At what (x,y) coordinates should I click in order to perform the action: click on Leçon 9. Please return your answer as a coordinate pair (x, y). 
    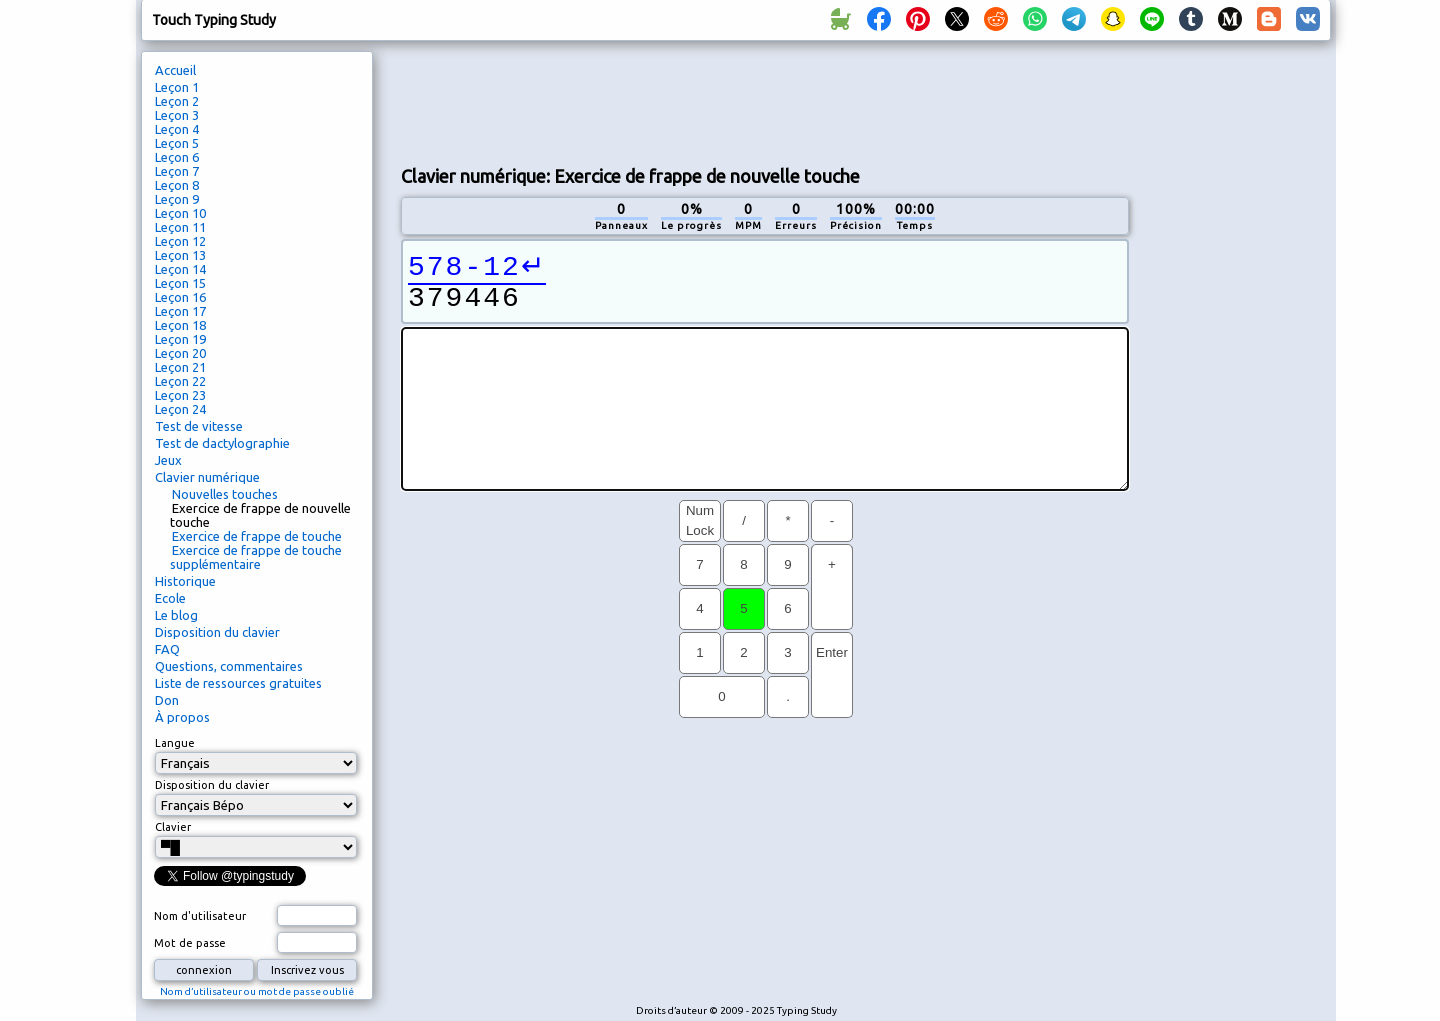
    Looking at the image, I should click on (177, 199).